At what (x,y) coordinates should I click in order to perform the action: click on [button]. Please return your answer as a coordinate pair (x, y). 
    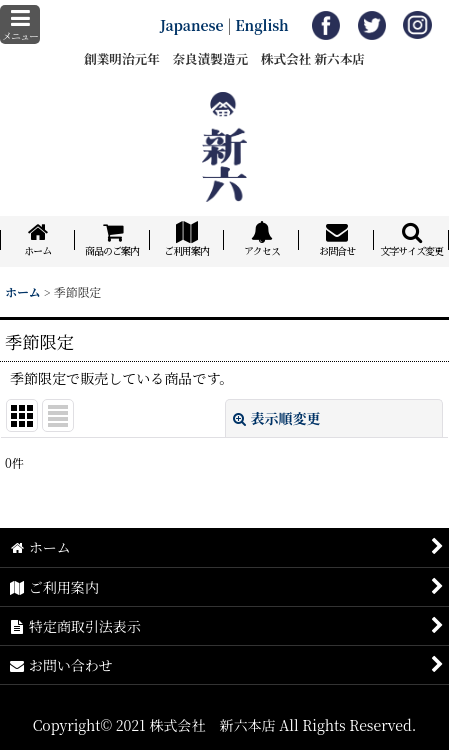
    Looking at the image, I should click on (20, 24).